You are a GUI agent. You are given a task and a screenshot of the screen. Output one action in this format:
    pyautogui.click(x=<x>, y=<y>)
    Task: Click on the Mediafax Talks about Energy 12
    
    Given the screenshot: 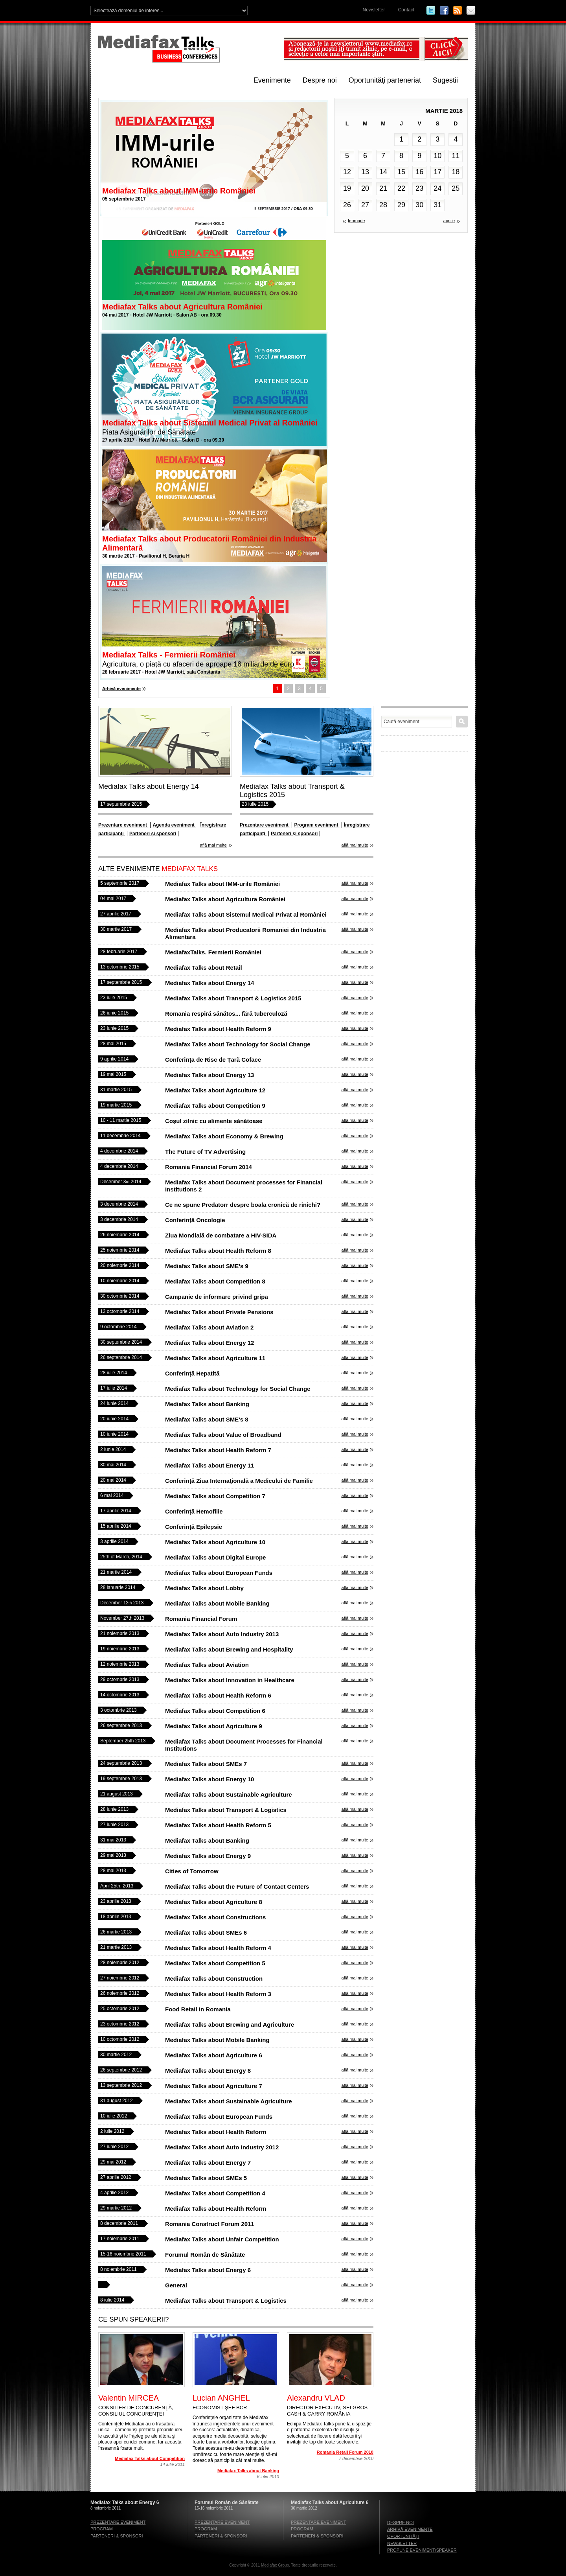 What is the action you would take?
    pyautogui.click(x=209, y=1342)
    